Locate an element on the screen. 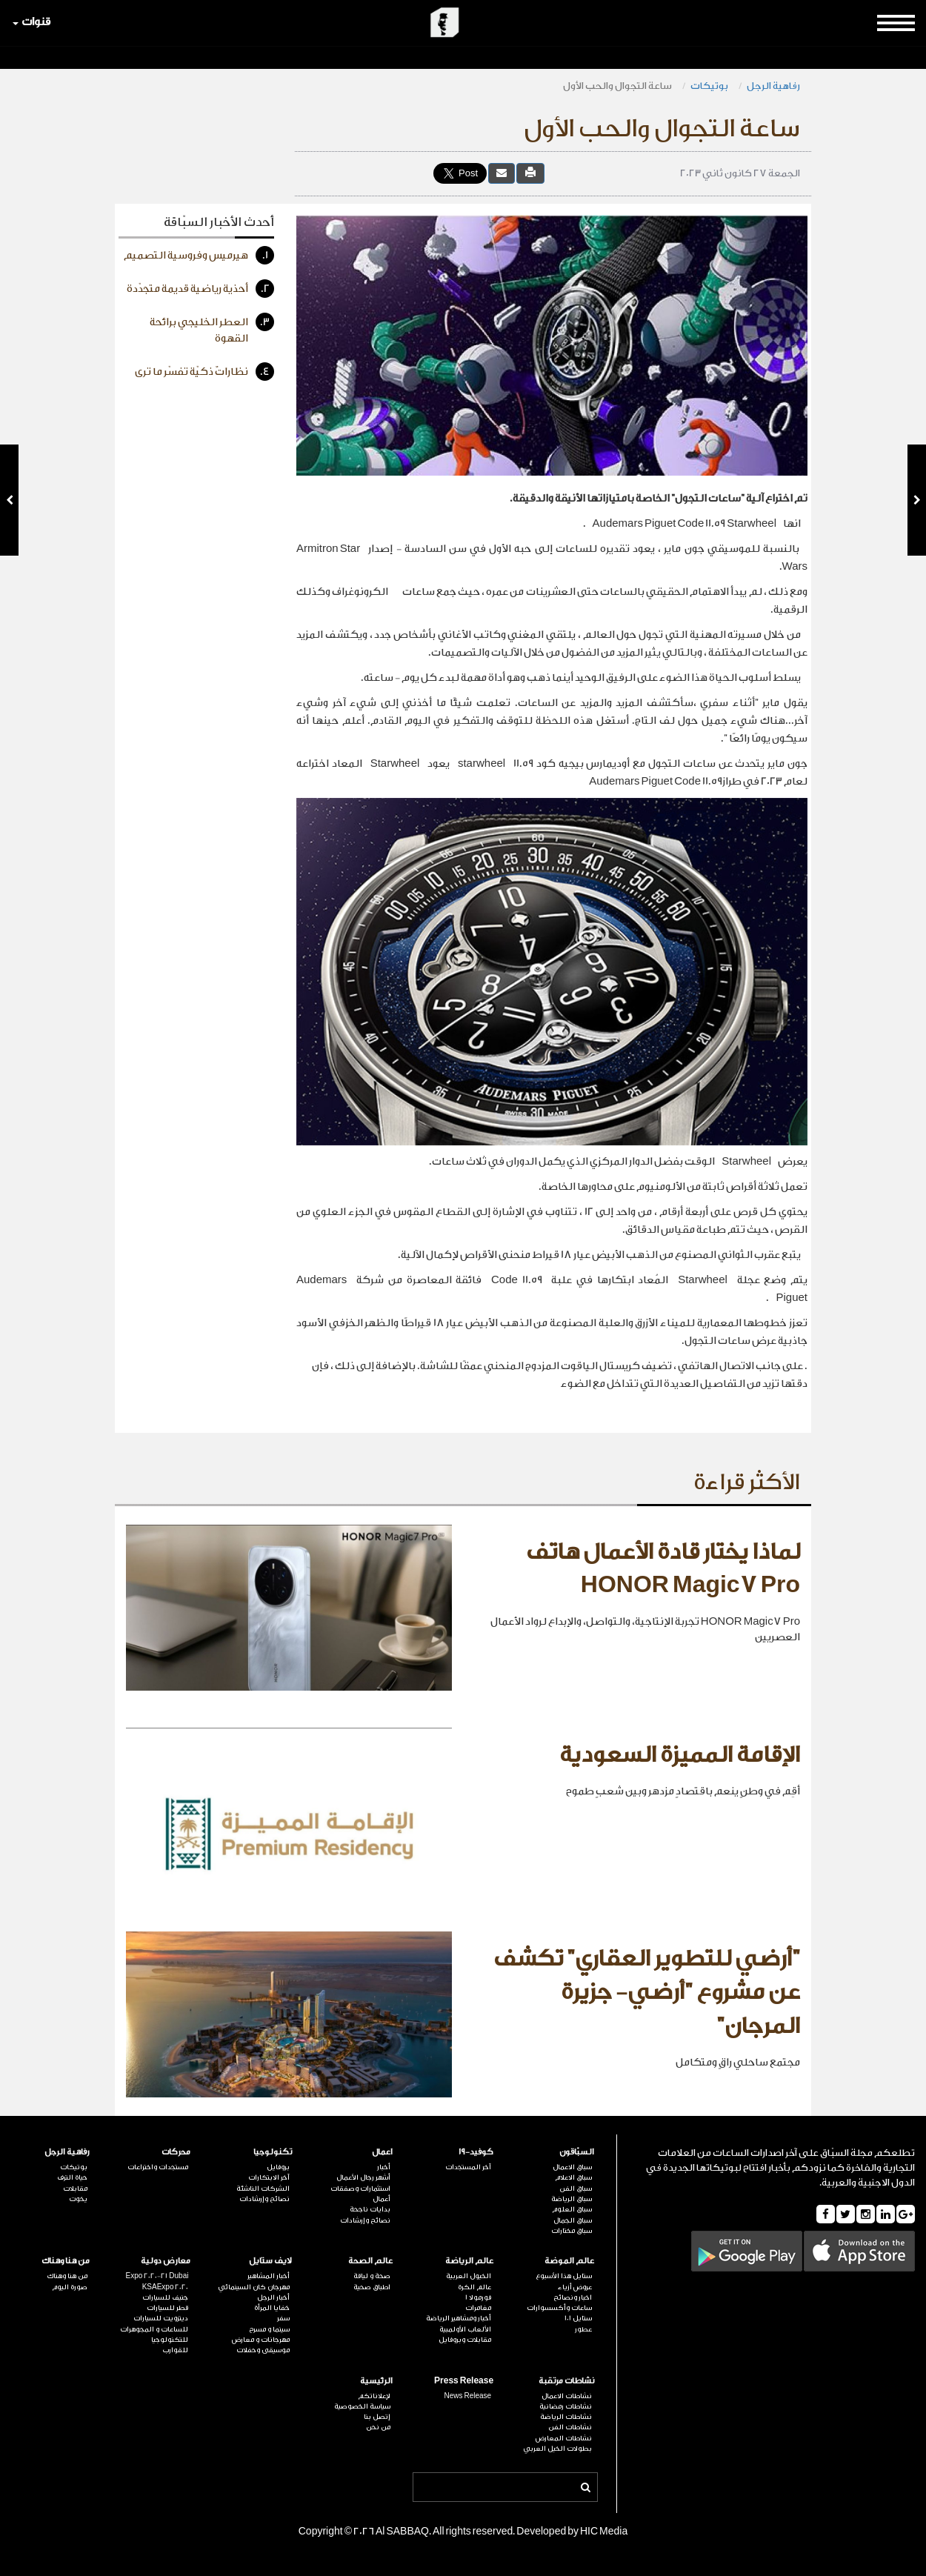  سباق الاعلام is located at coordinates (573, 2177).